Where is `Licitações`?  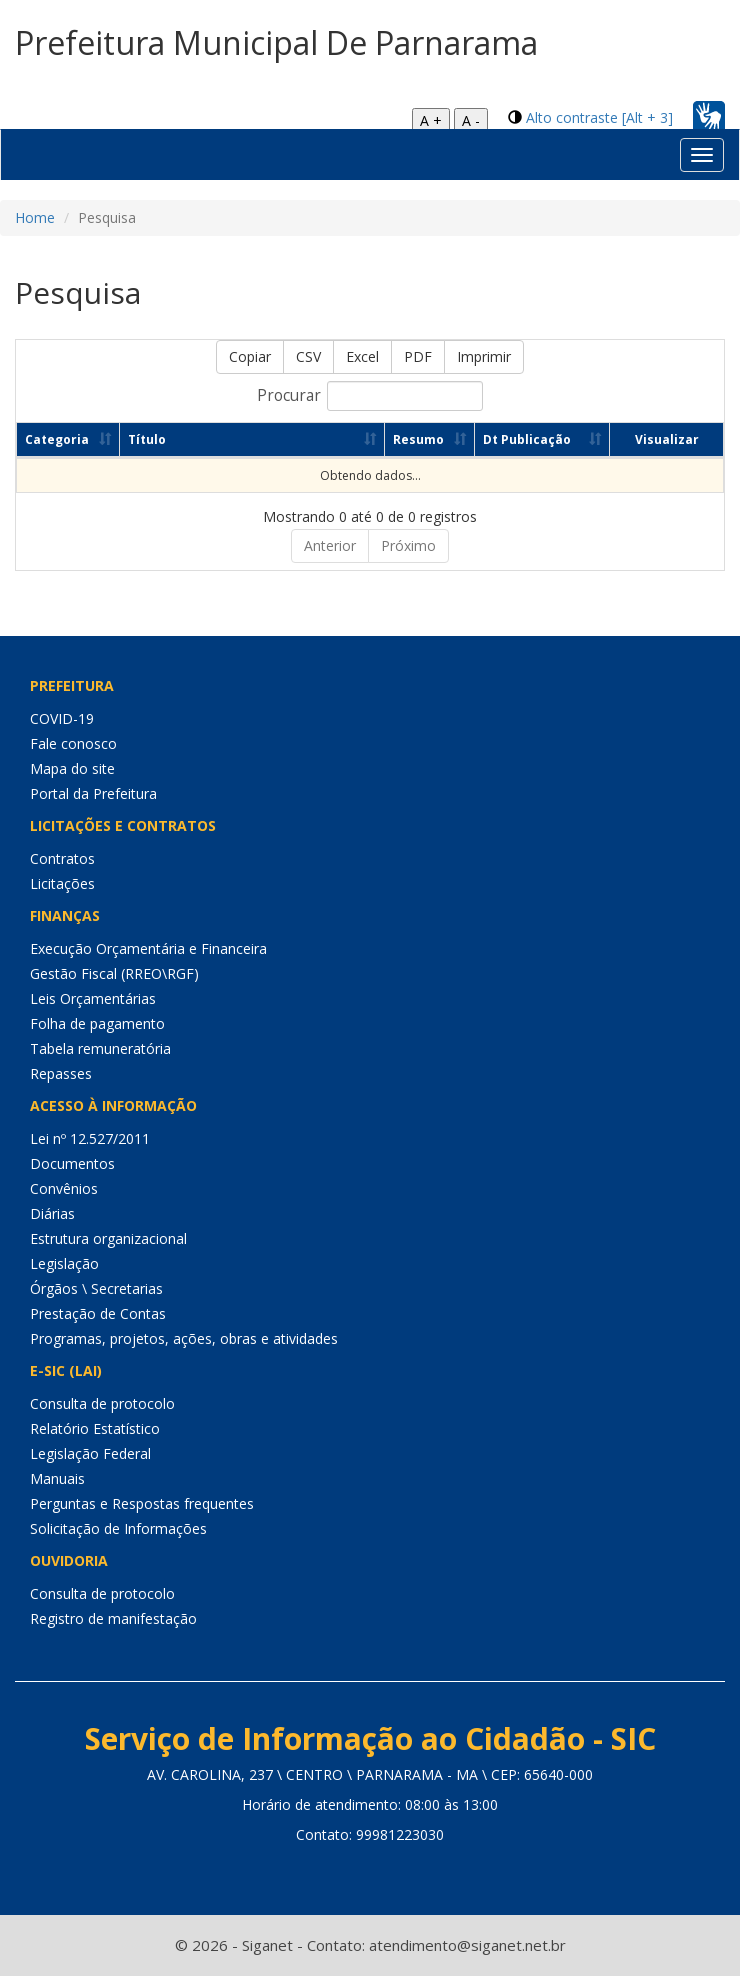
Licitações is located at coordinates (62, 883).